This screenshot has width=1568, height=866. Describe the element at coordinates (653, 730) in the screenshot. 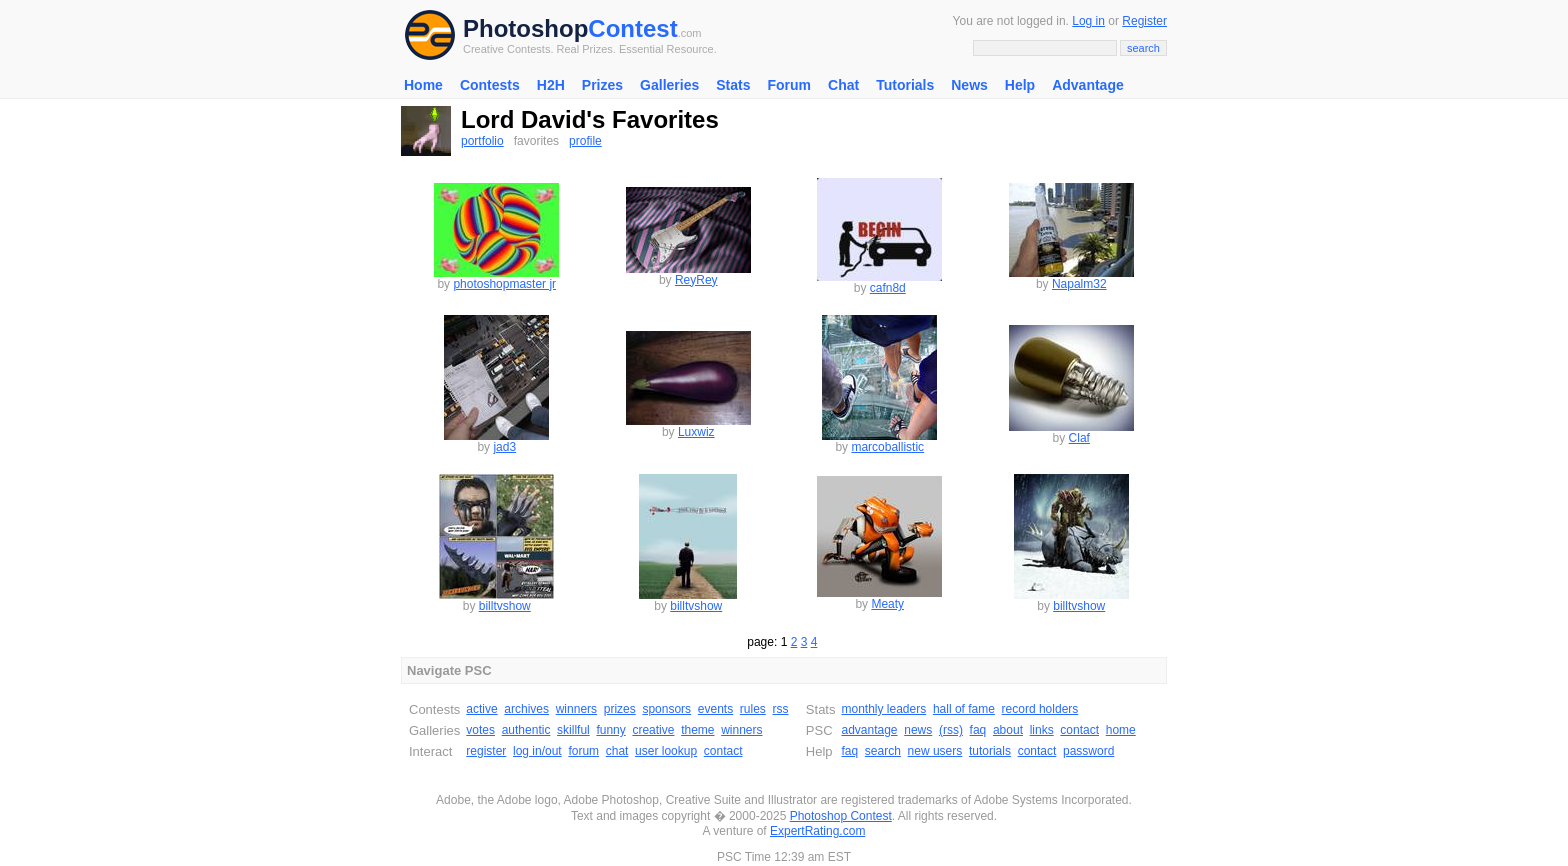

I see `creative` at that location.